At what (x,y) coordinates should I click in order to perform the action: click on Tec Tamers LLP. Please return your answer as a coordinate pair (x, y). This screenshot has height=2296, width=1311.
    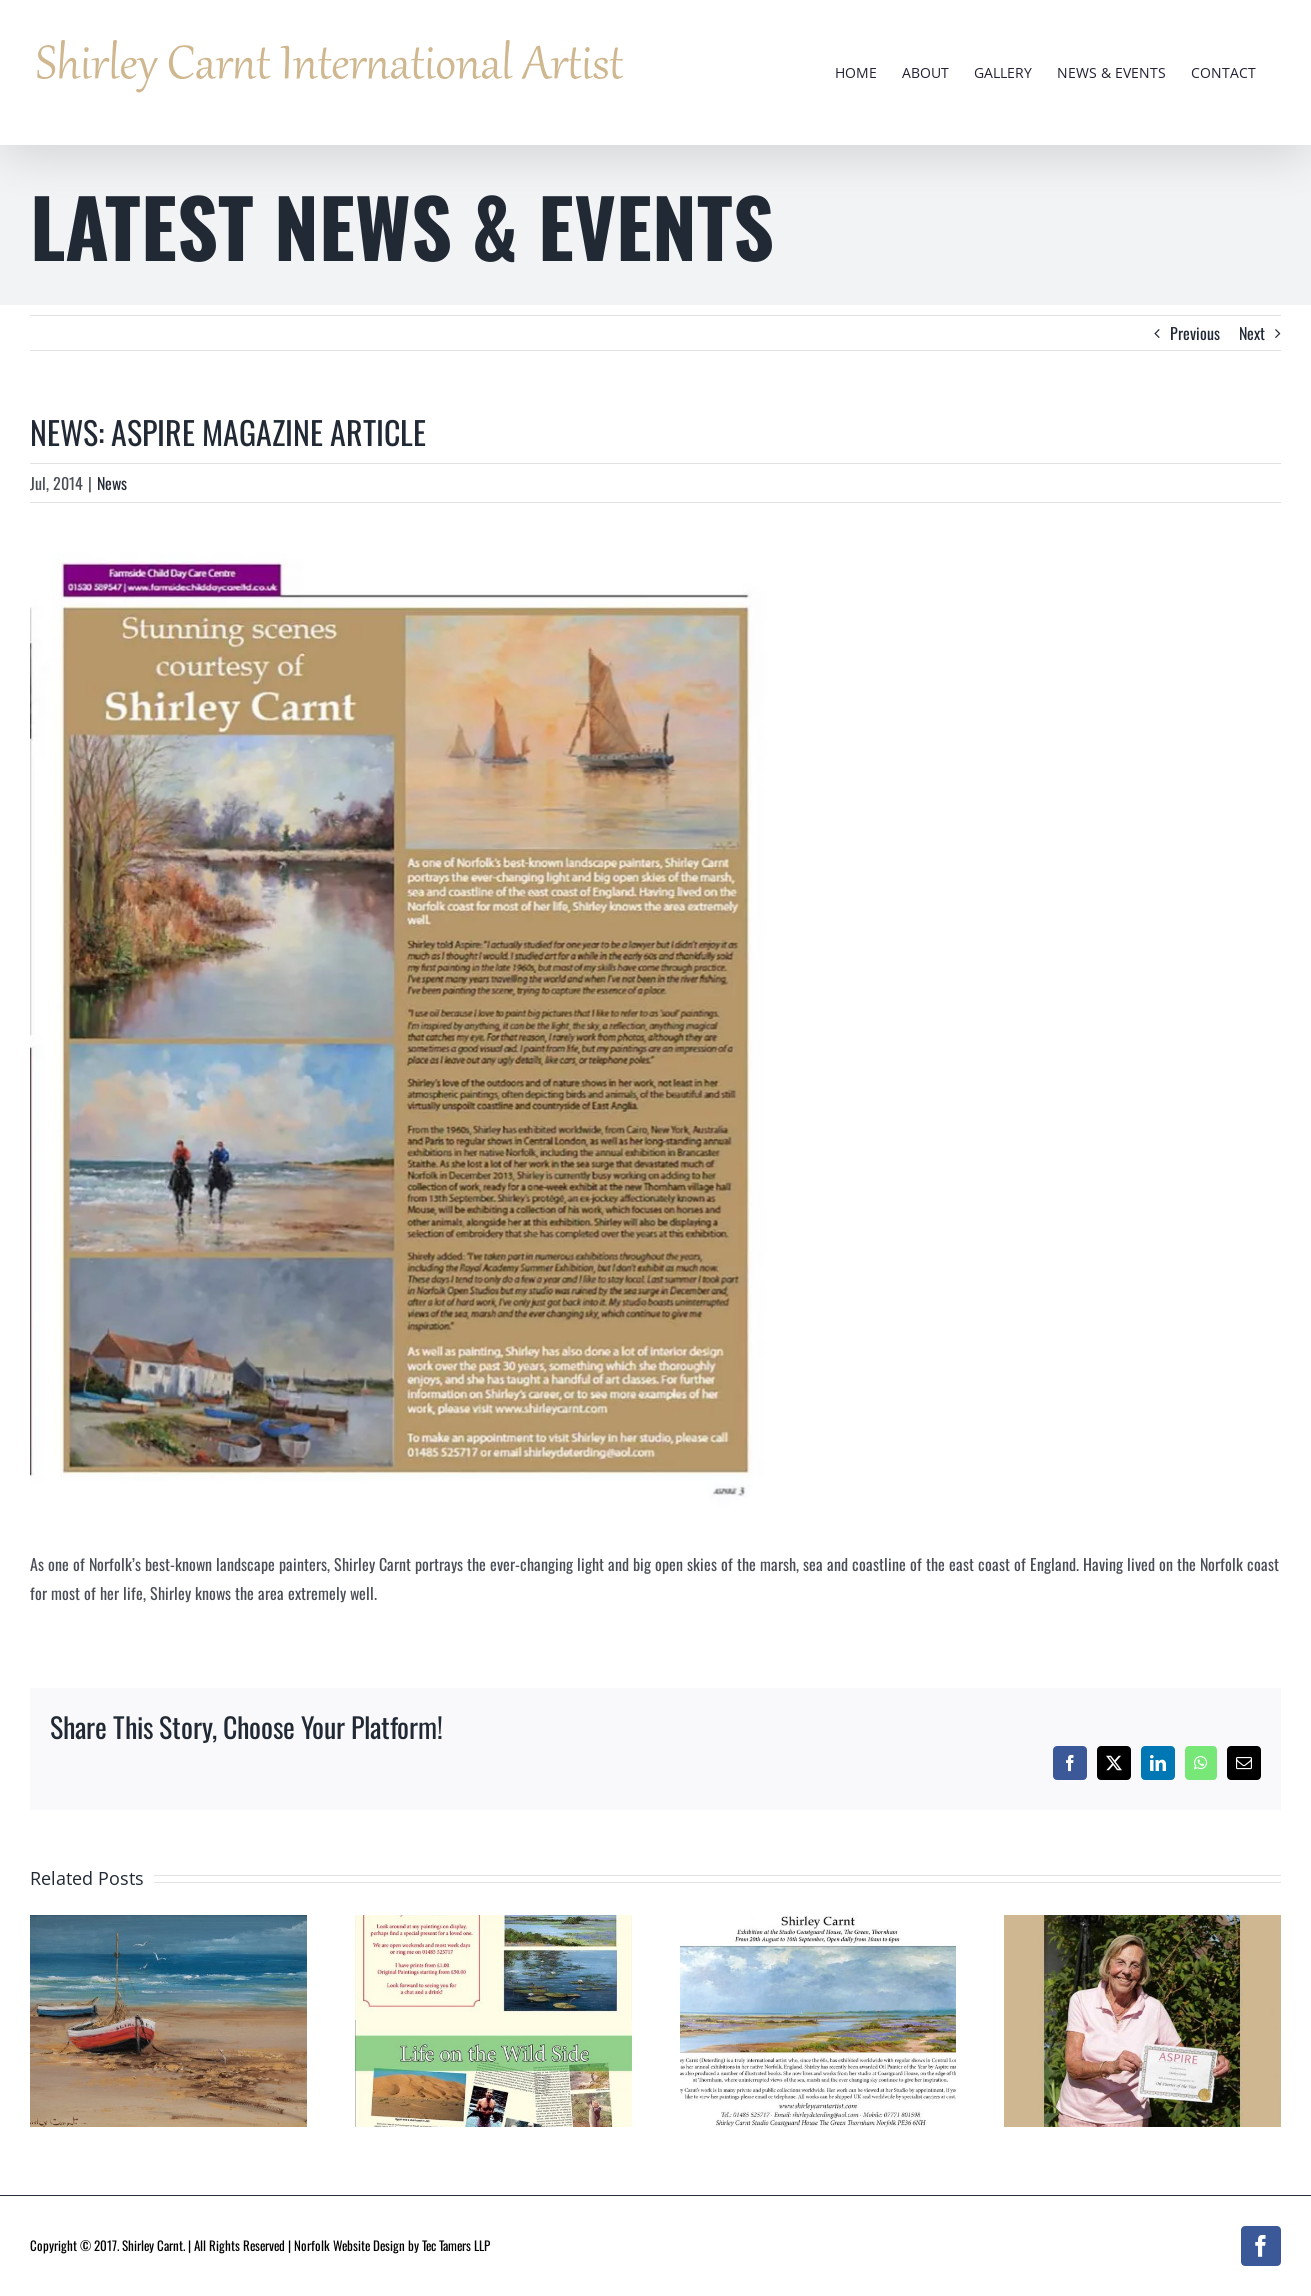
    Looking at the image, I should click on (456, 2245).